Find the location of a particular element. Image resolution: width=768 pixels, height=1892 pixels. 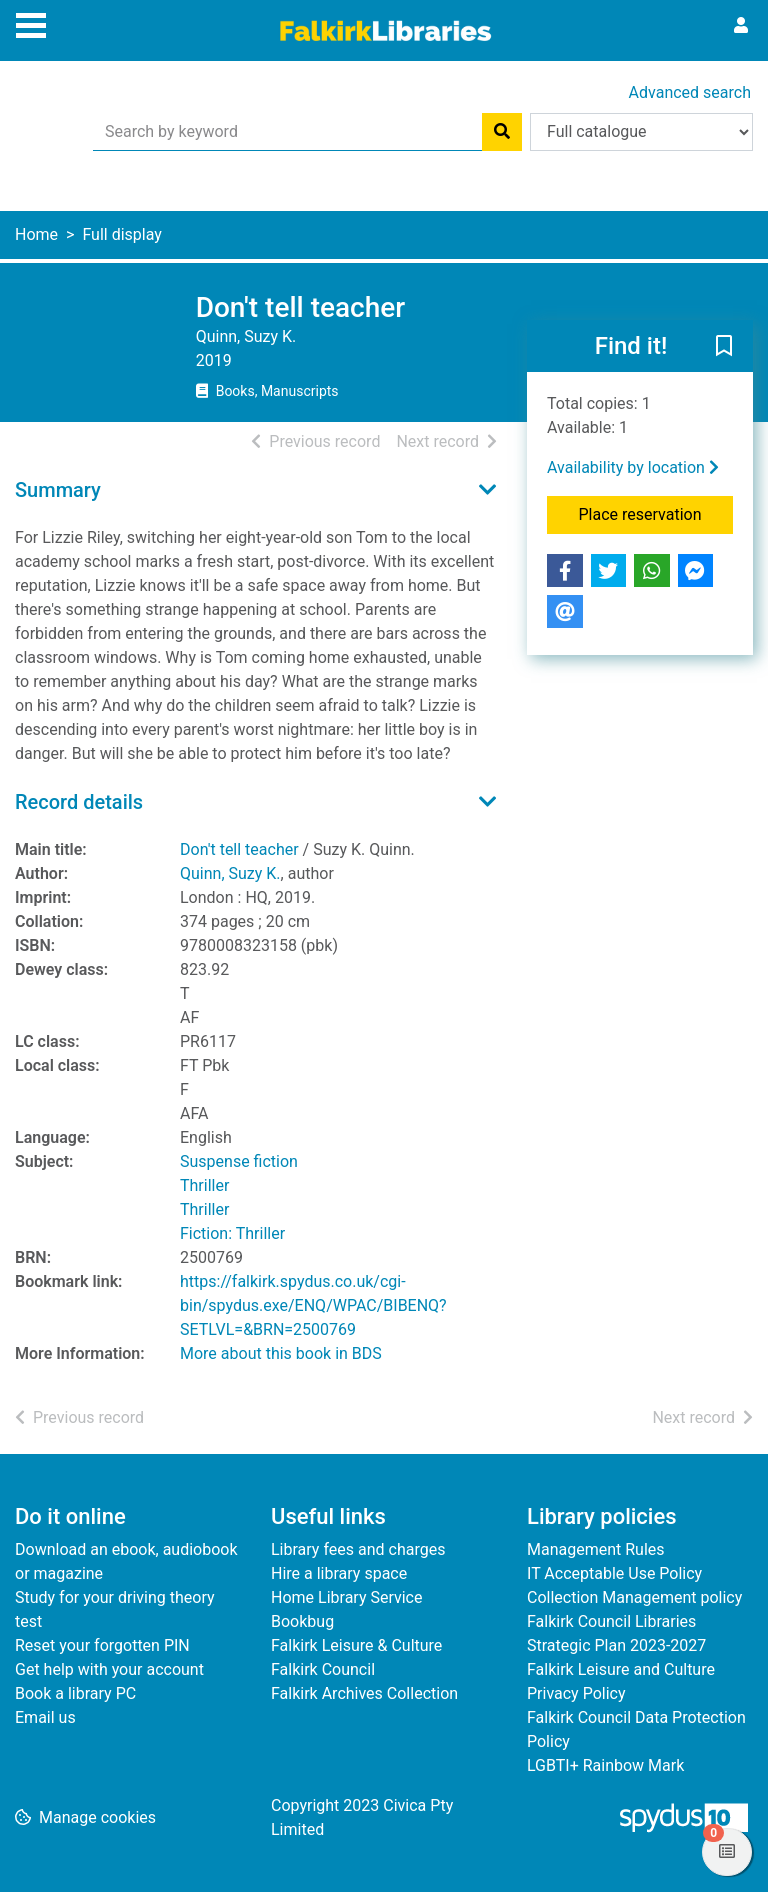

LGBTI+ Rainbow Mark is located at coordinates (605, 1765).